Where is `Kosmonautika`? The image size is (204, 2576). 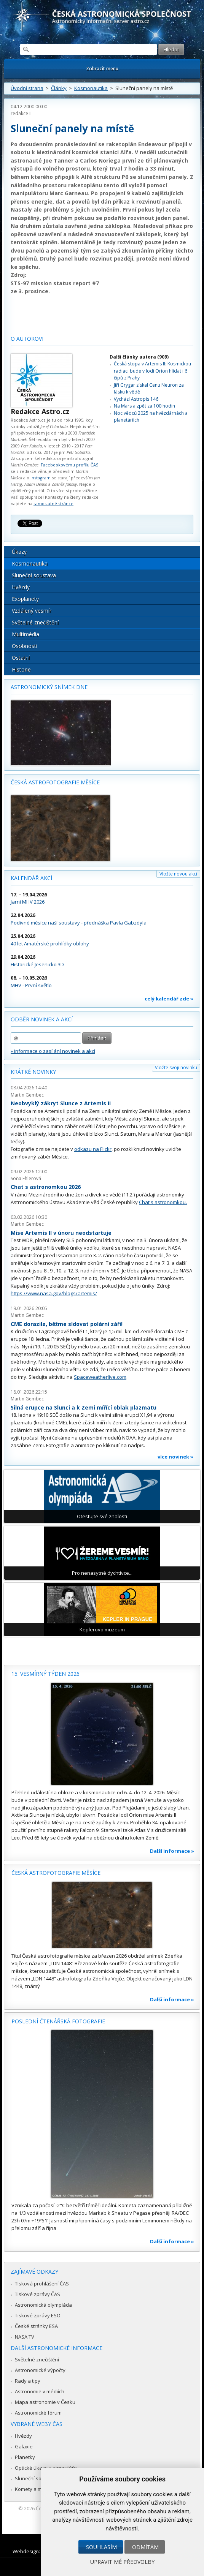 Kosmonautika is located at coordinates (91, 88).